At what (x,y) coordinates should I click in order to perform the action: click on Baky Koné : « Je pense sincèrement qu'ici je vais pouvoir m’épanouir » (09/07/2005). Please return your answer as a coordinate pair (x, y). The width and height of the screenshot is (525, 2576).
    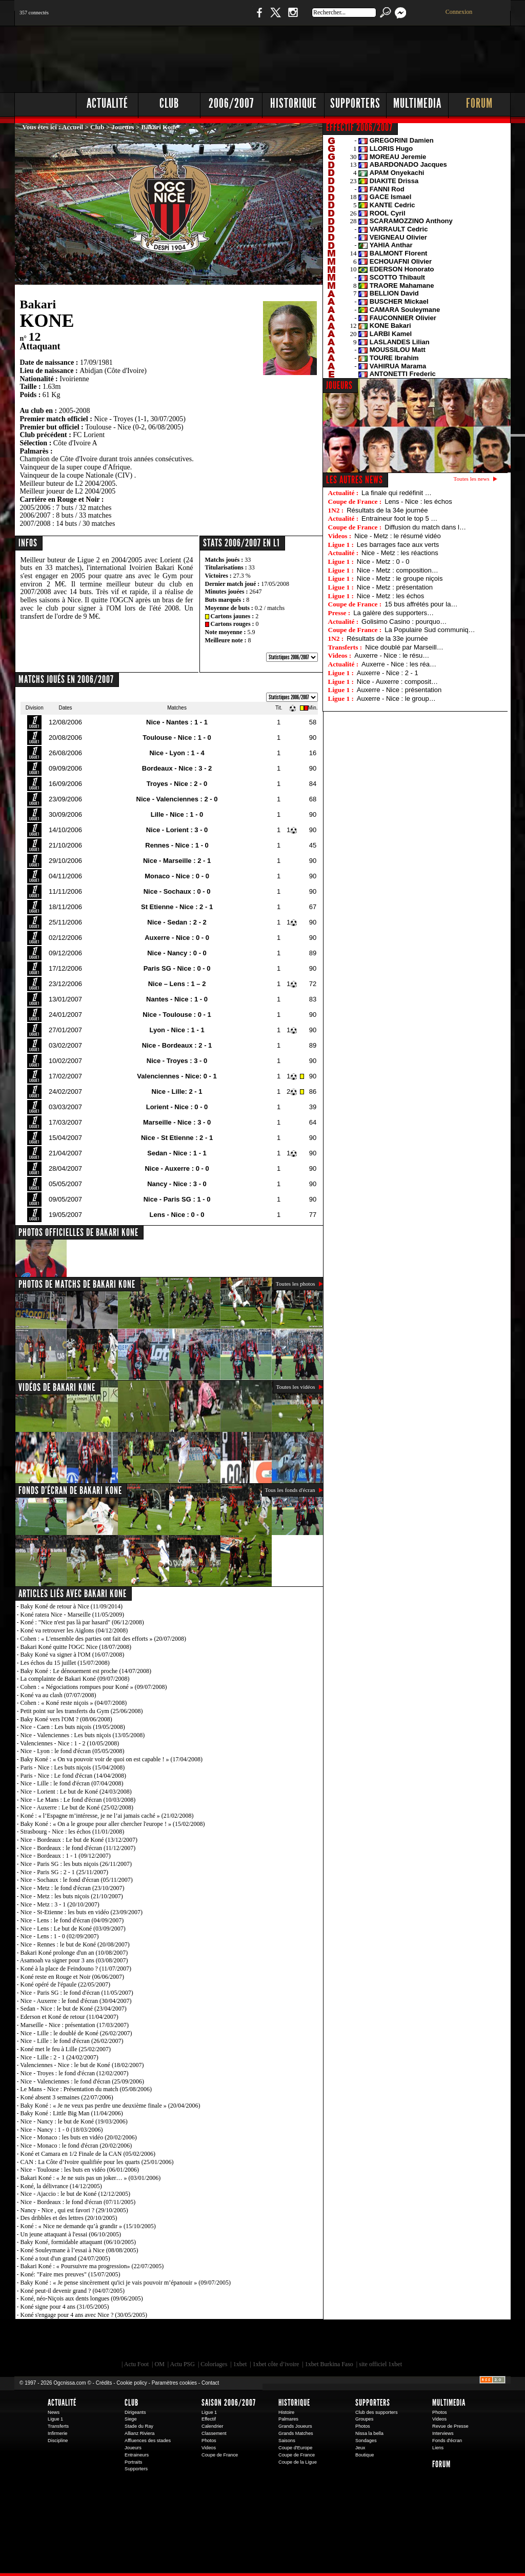
    Looking at the image, I should click on (126, 2282).